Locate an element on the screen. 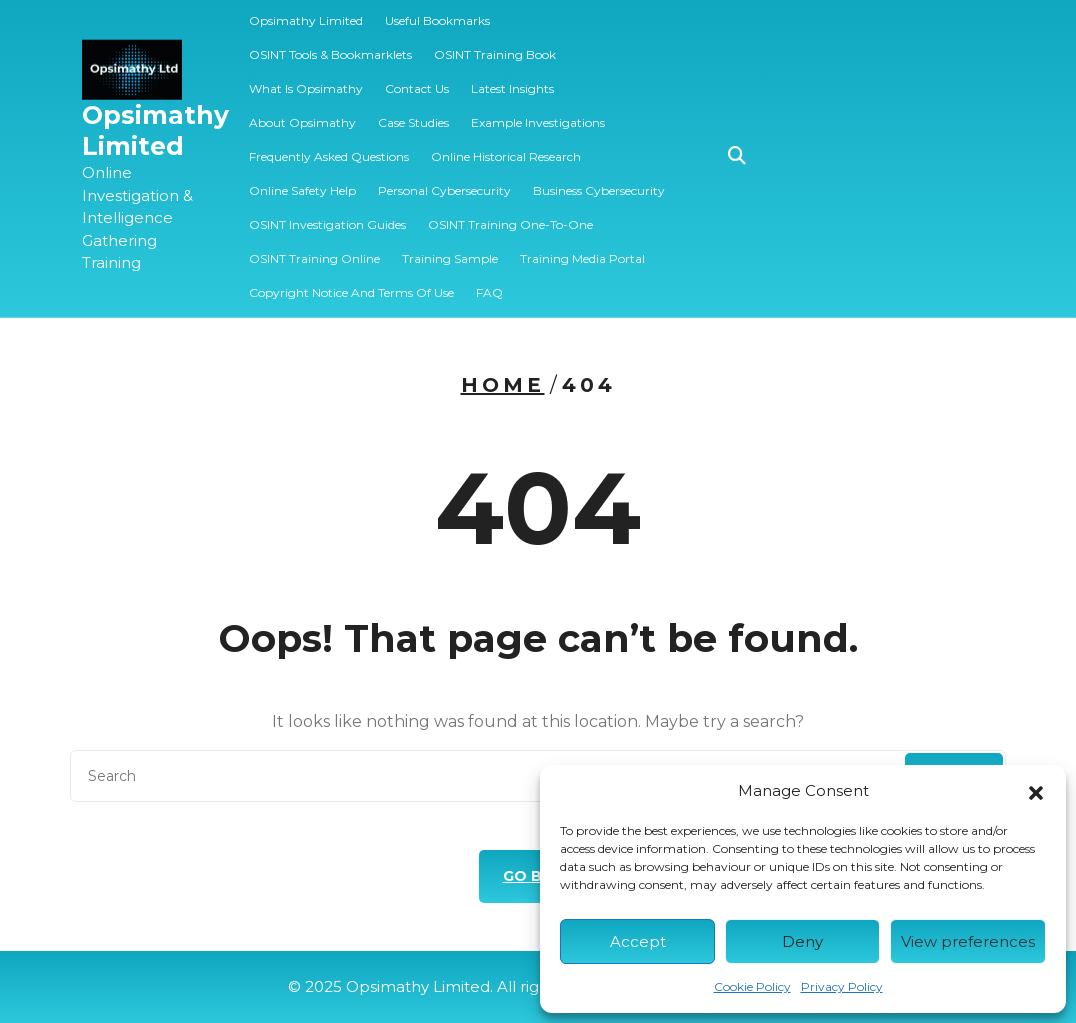 The height and width of the screenshot is (1023, 1076). Online Historical Research is located at coordinates (506, 143).